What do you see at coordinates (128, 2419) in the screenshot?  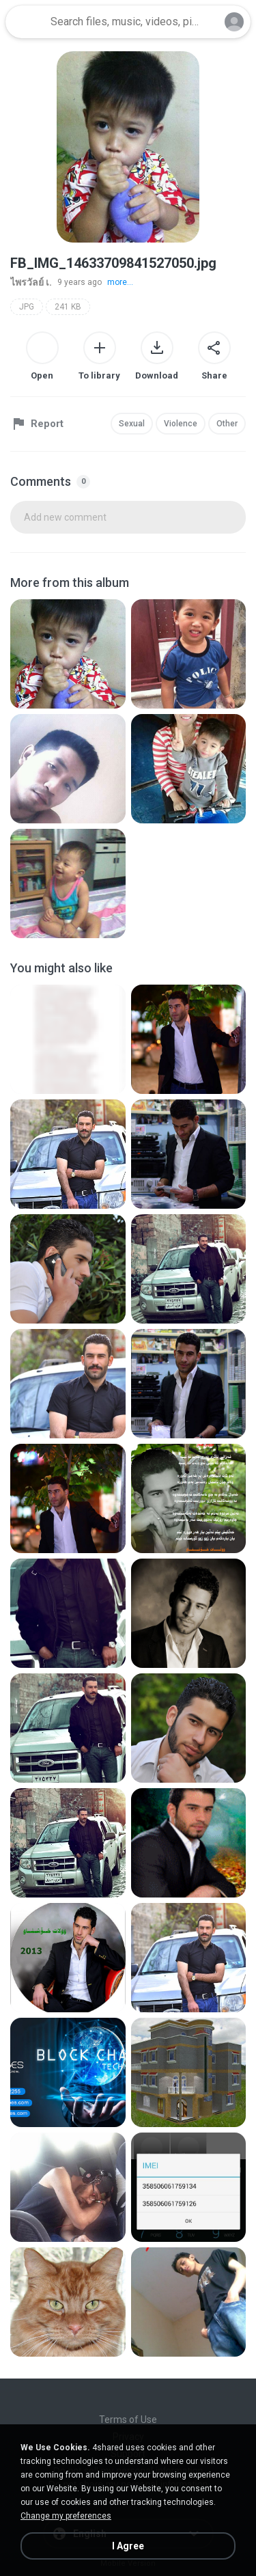 I see `Terms of Use` at bounding box center [128, 2419].